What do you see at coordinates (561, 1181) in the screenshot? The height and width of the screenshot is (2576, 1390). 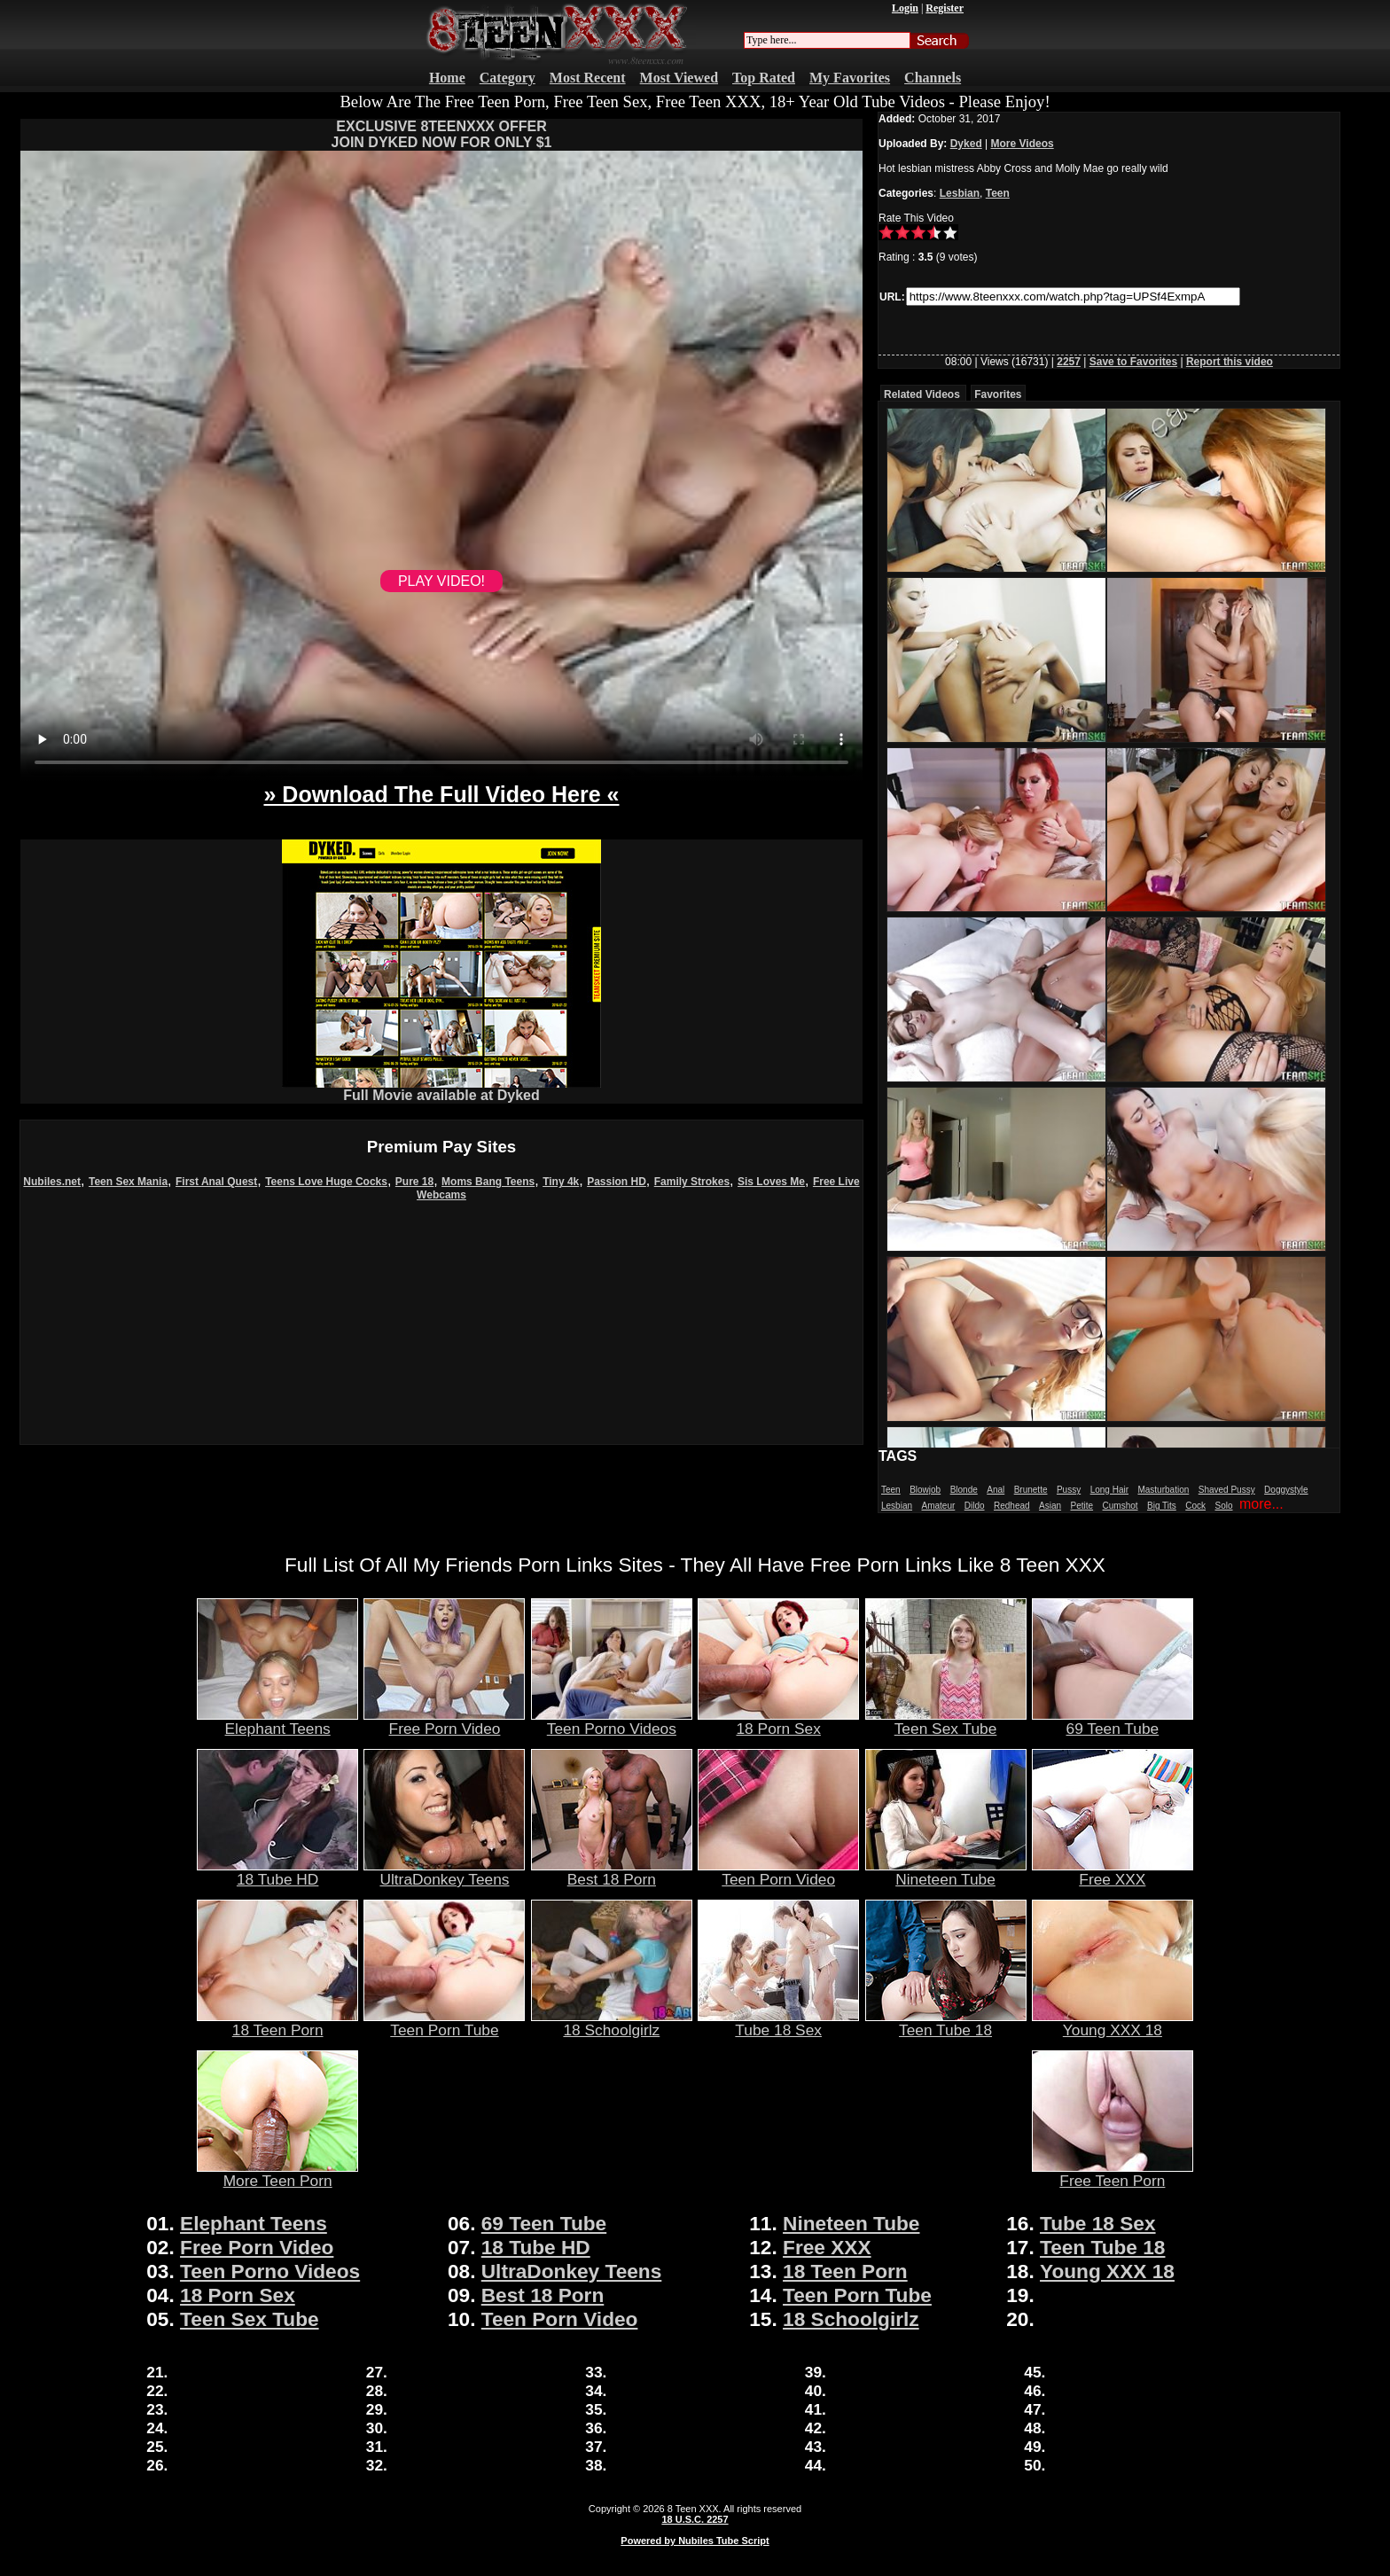 I see `Tiny 4k` at bounding box center [561, 1181].